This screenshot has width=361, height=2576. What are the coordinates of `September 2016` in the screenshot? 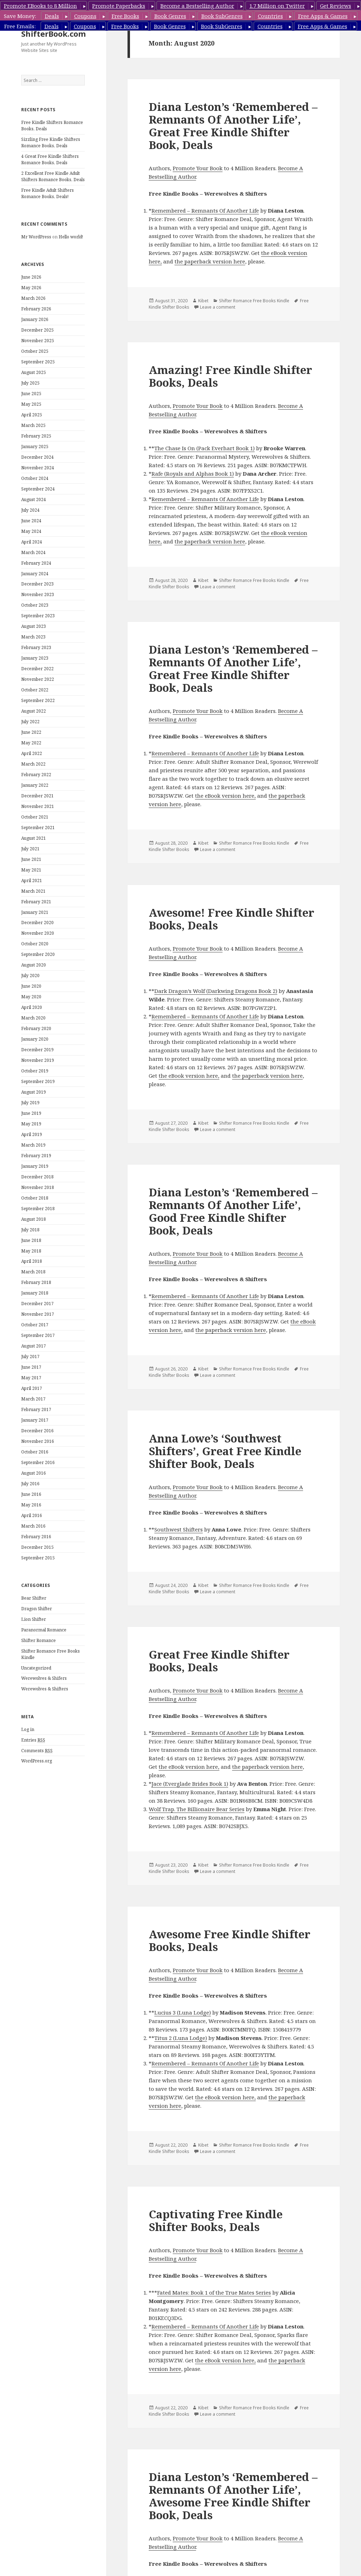 It's located at (38, 1462).